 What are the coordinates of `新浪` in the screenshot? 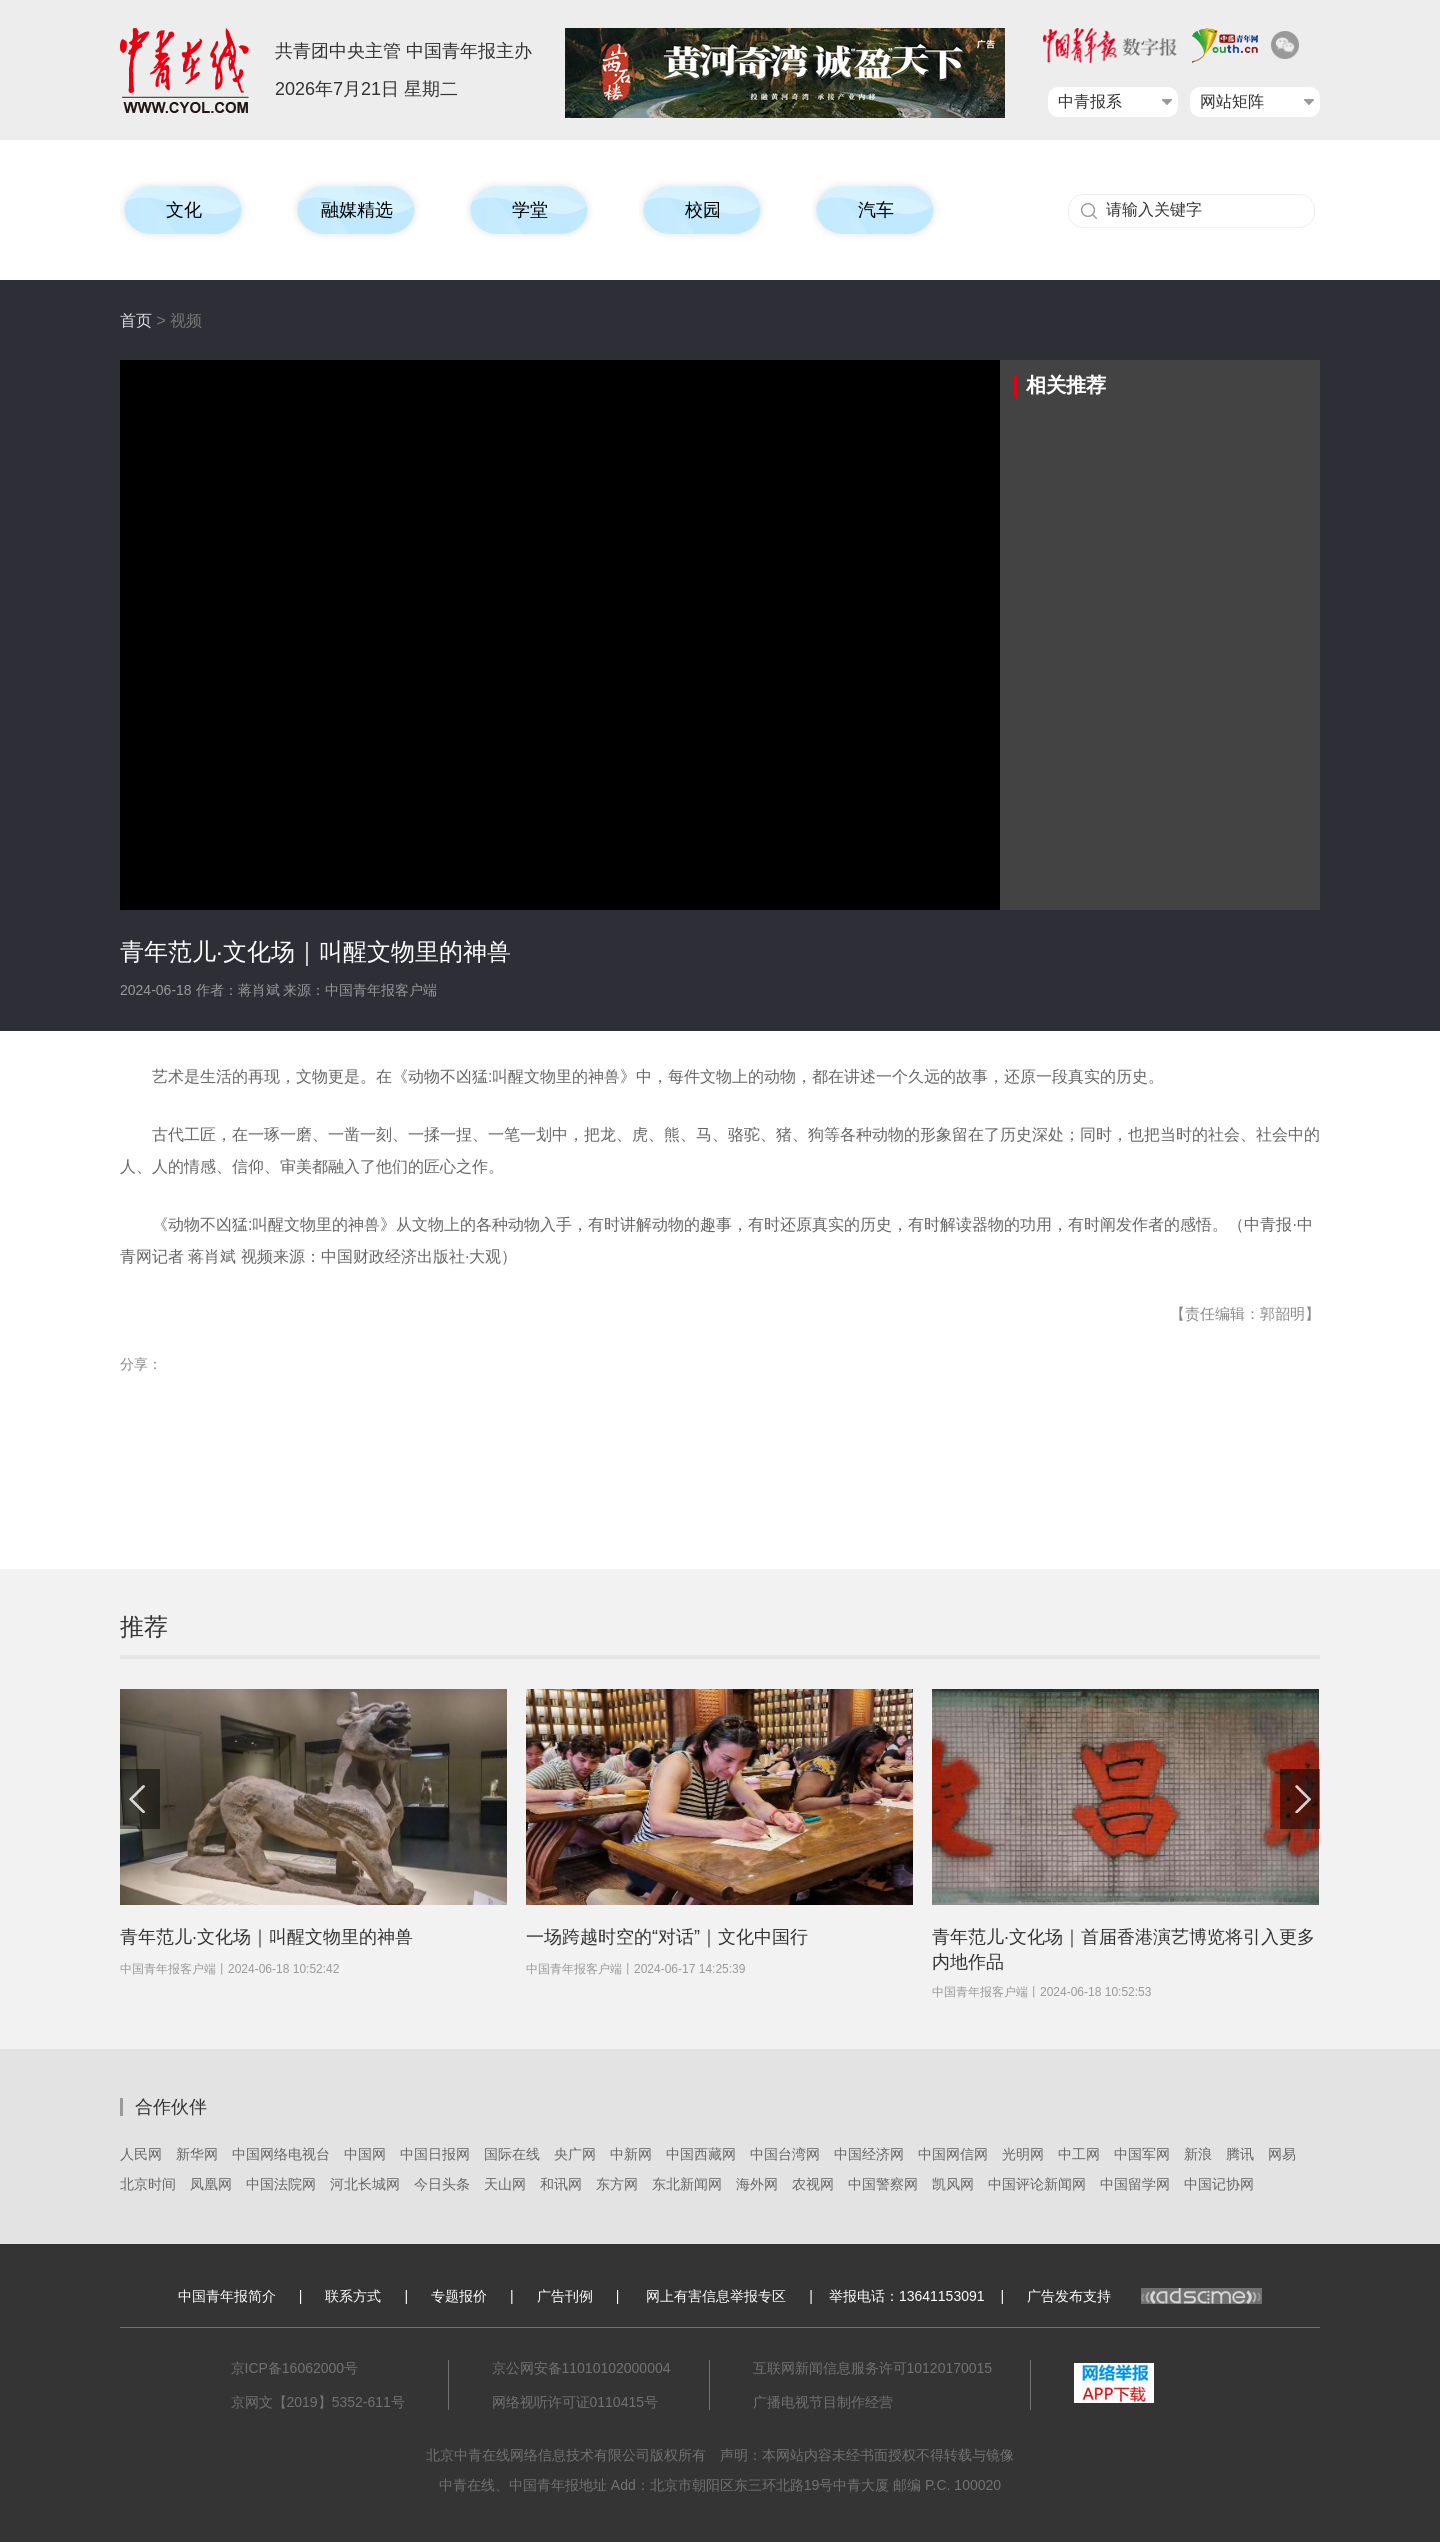 It's located at (1198, 2154).